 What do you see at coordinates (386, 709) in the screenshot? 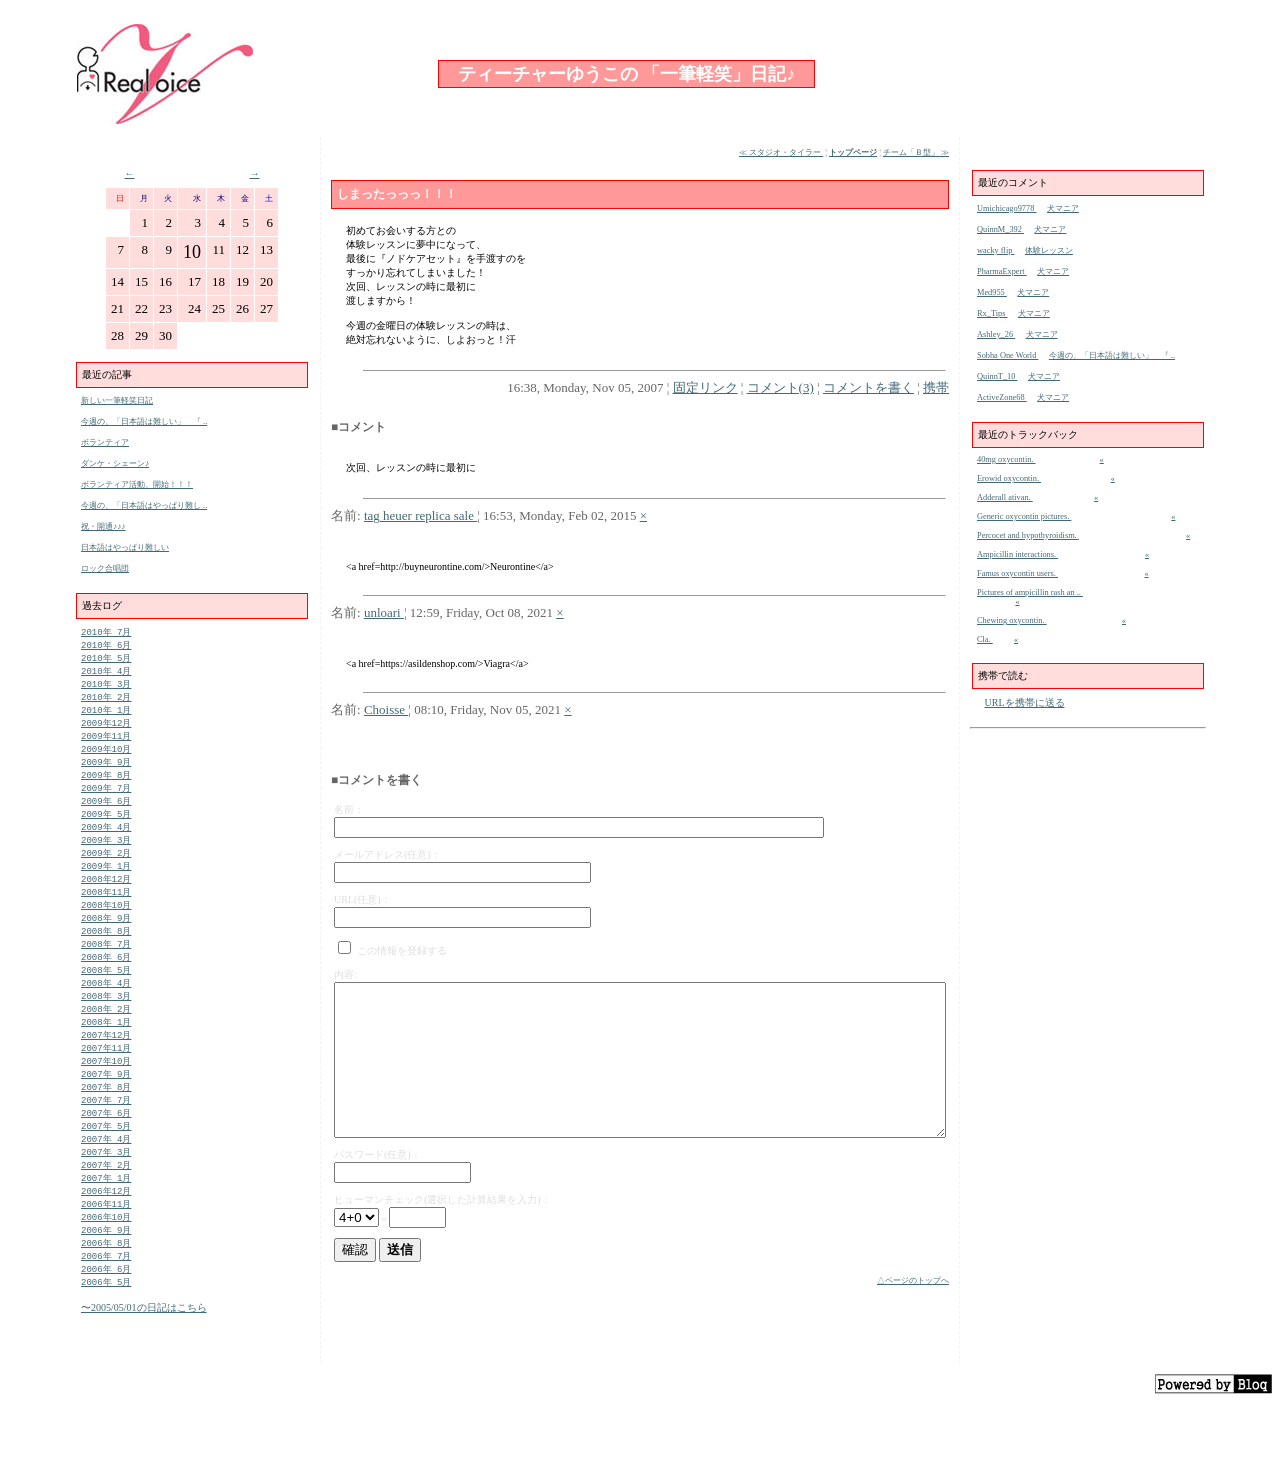
I see `Choisse` at bounding box center [386, 709].